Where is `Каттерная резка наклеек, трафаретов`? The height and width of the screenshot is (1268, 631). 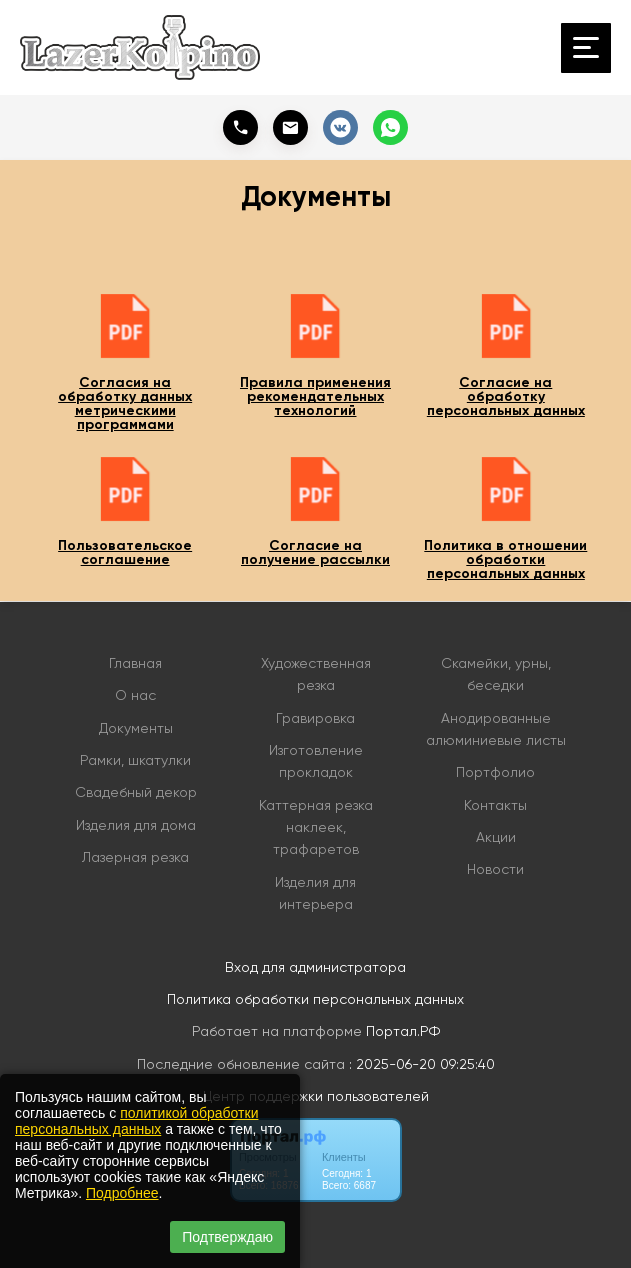
Каттерная резка наклеек, трафаретов is located at coordinates (316, 827).